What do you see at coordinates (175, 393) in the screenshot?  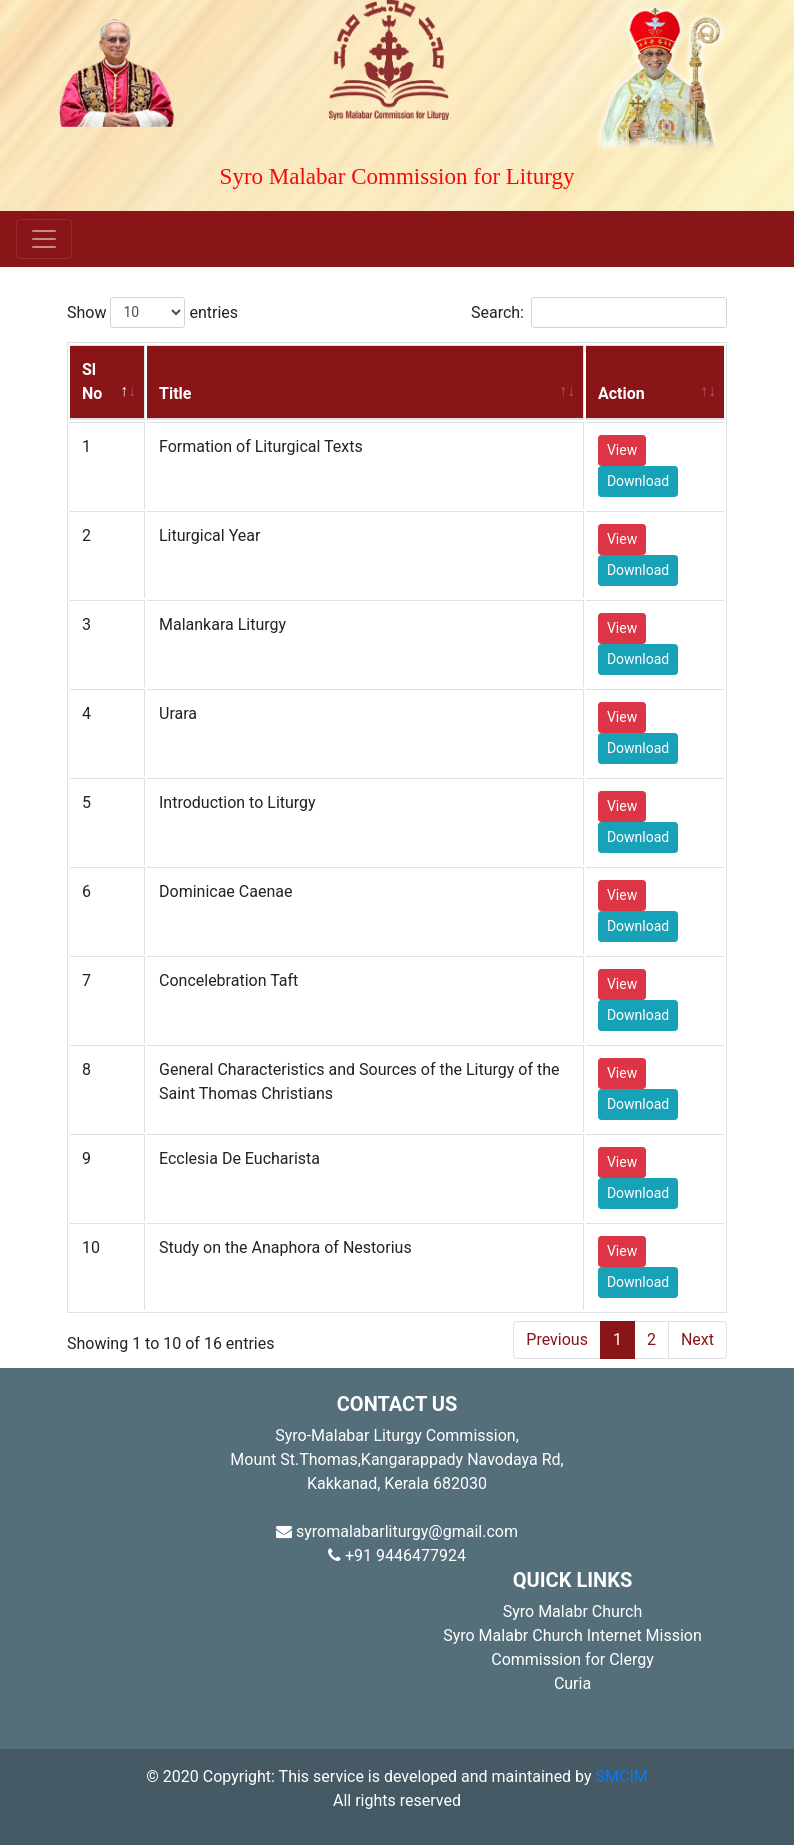 I see `Title [Title: activate to sort column ascending]` at bounding box center [175, 393].